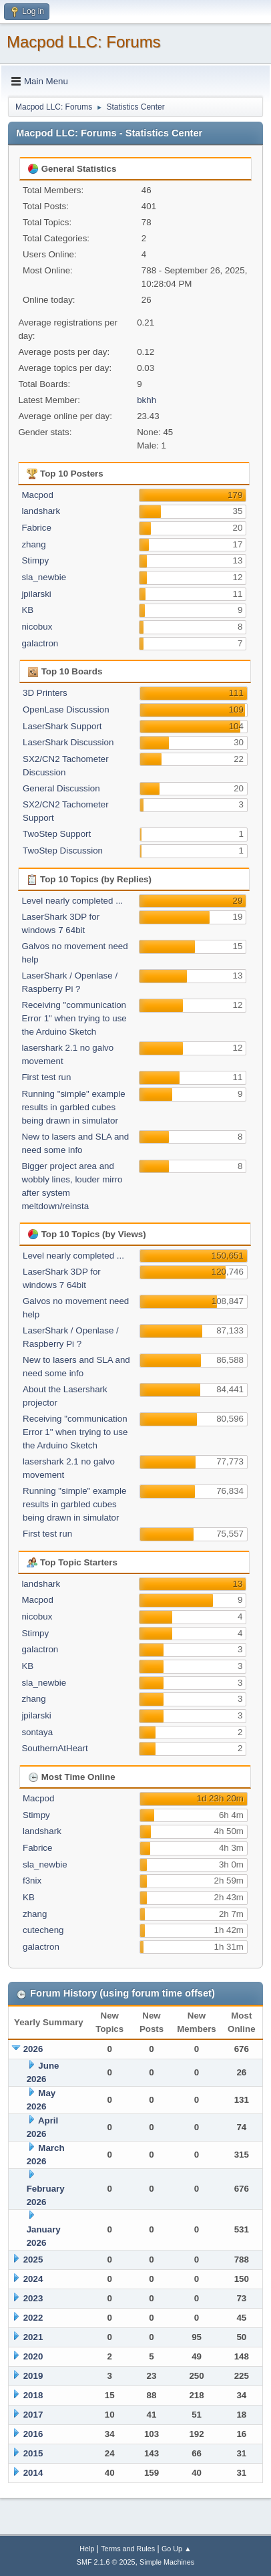 This screenshot has height=2576, width=271. Describe the element at coordinates (33, 2337) in the screenshot. I see `2021` at that location.